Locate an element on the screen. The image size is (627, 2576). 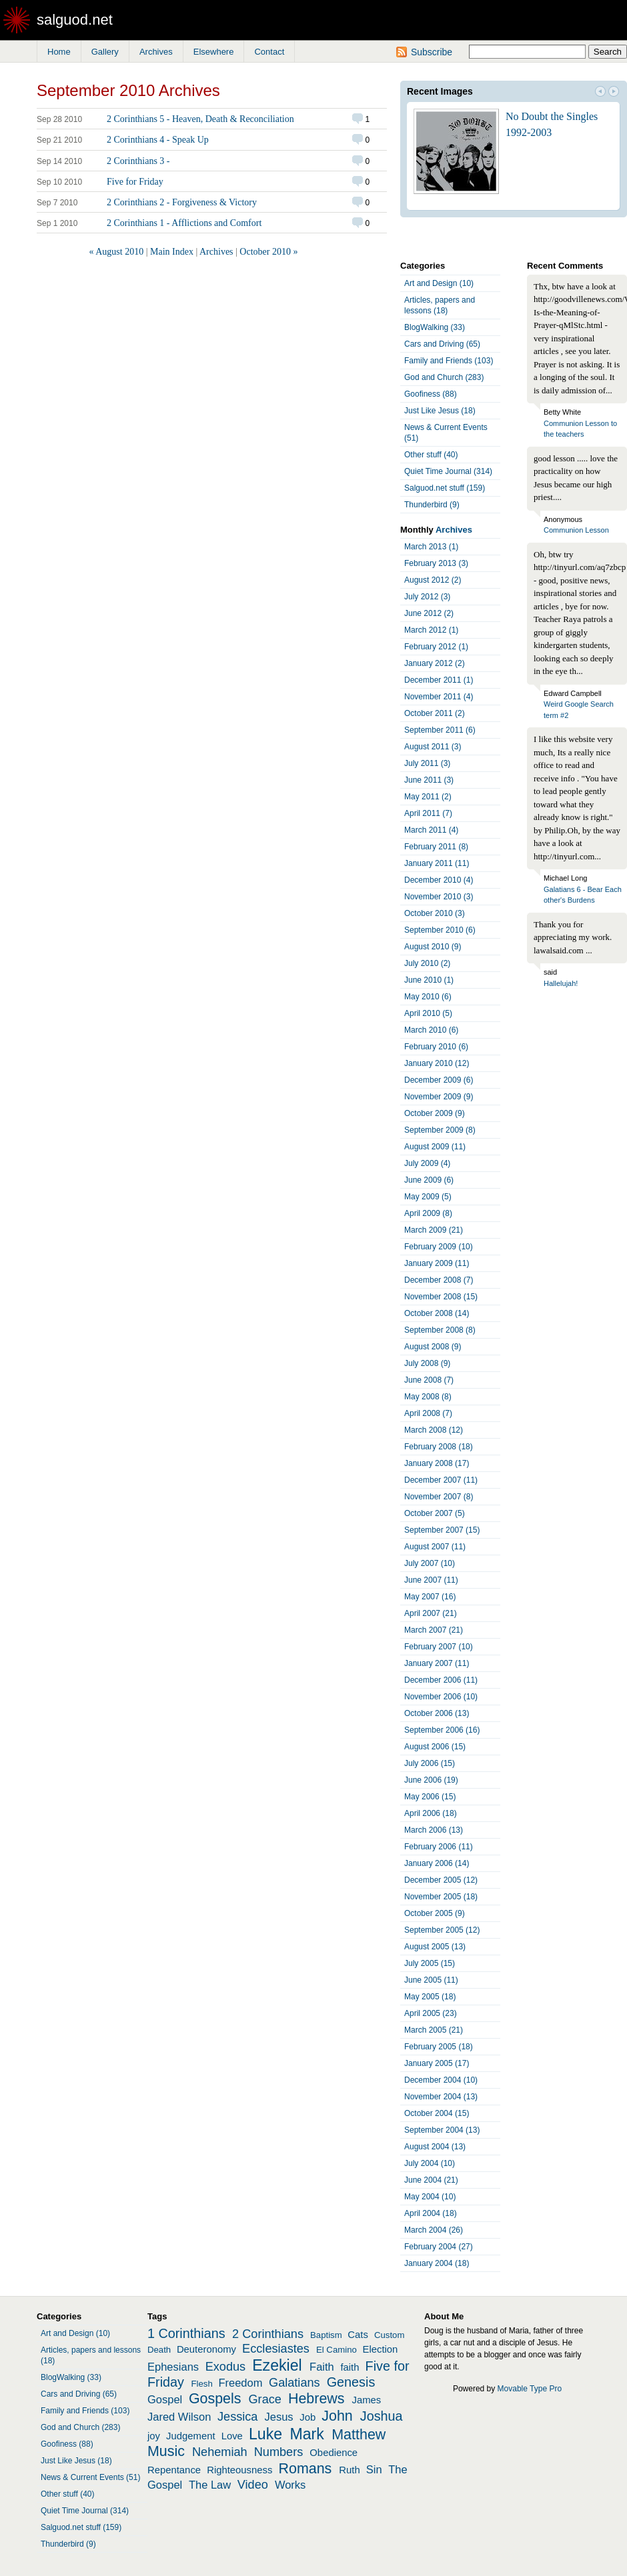
May 2005 (18) is located at coordinates (430, 1996).